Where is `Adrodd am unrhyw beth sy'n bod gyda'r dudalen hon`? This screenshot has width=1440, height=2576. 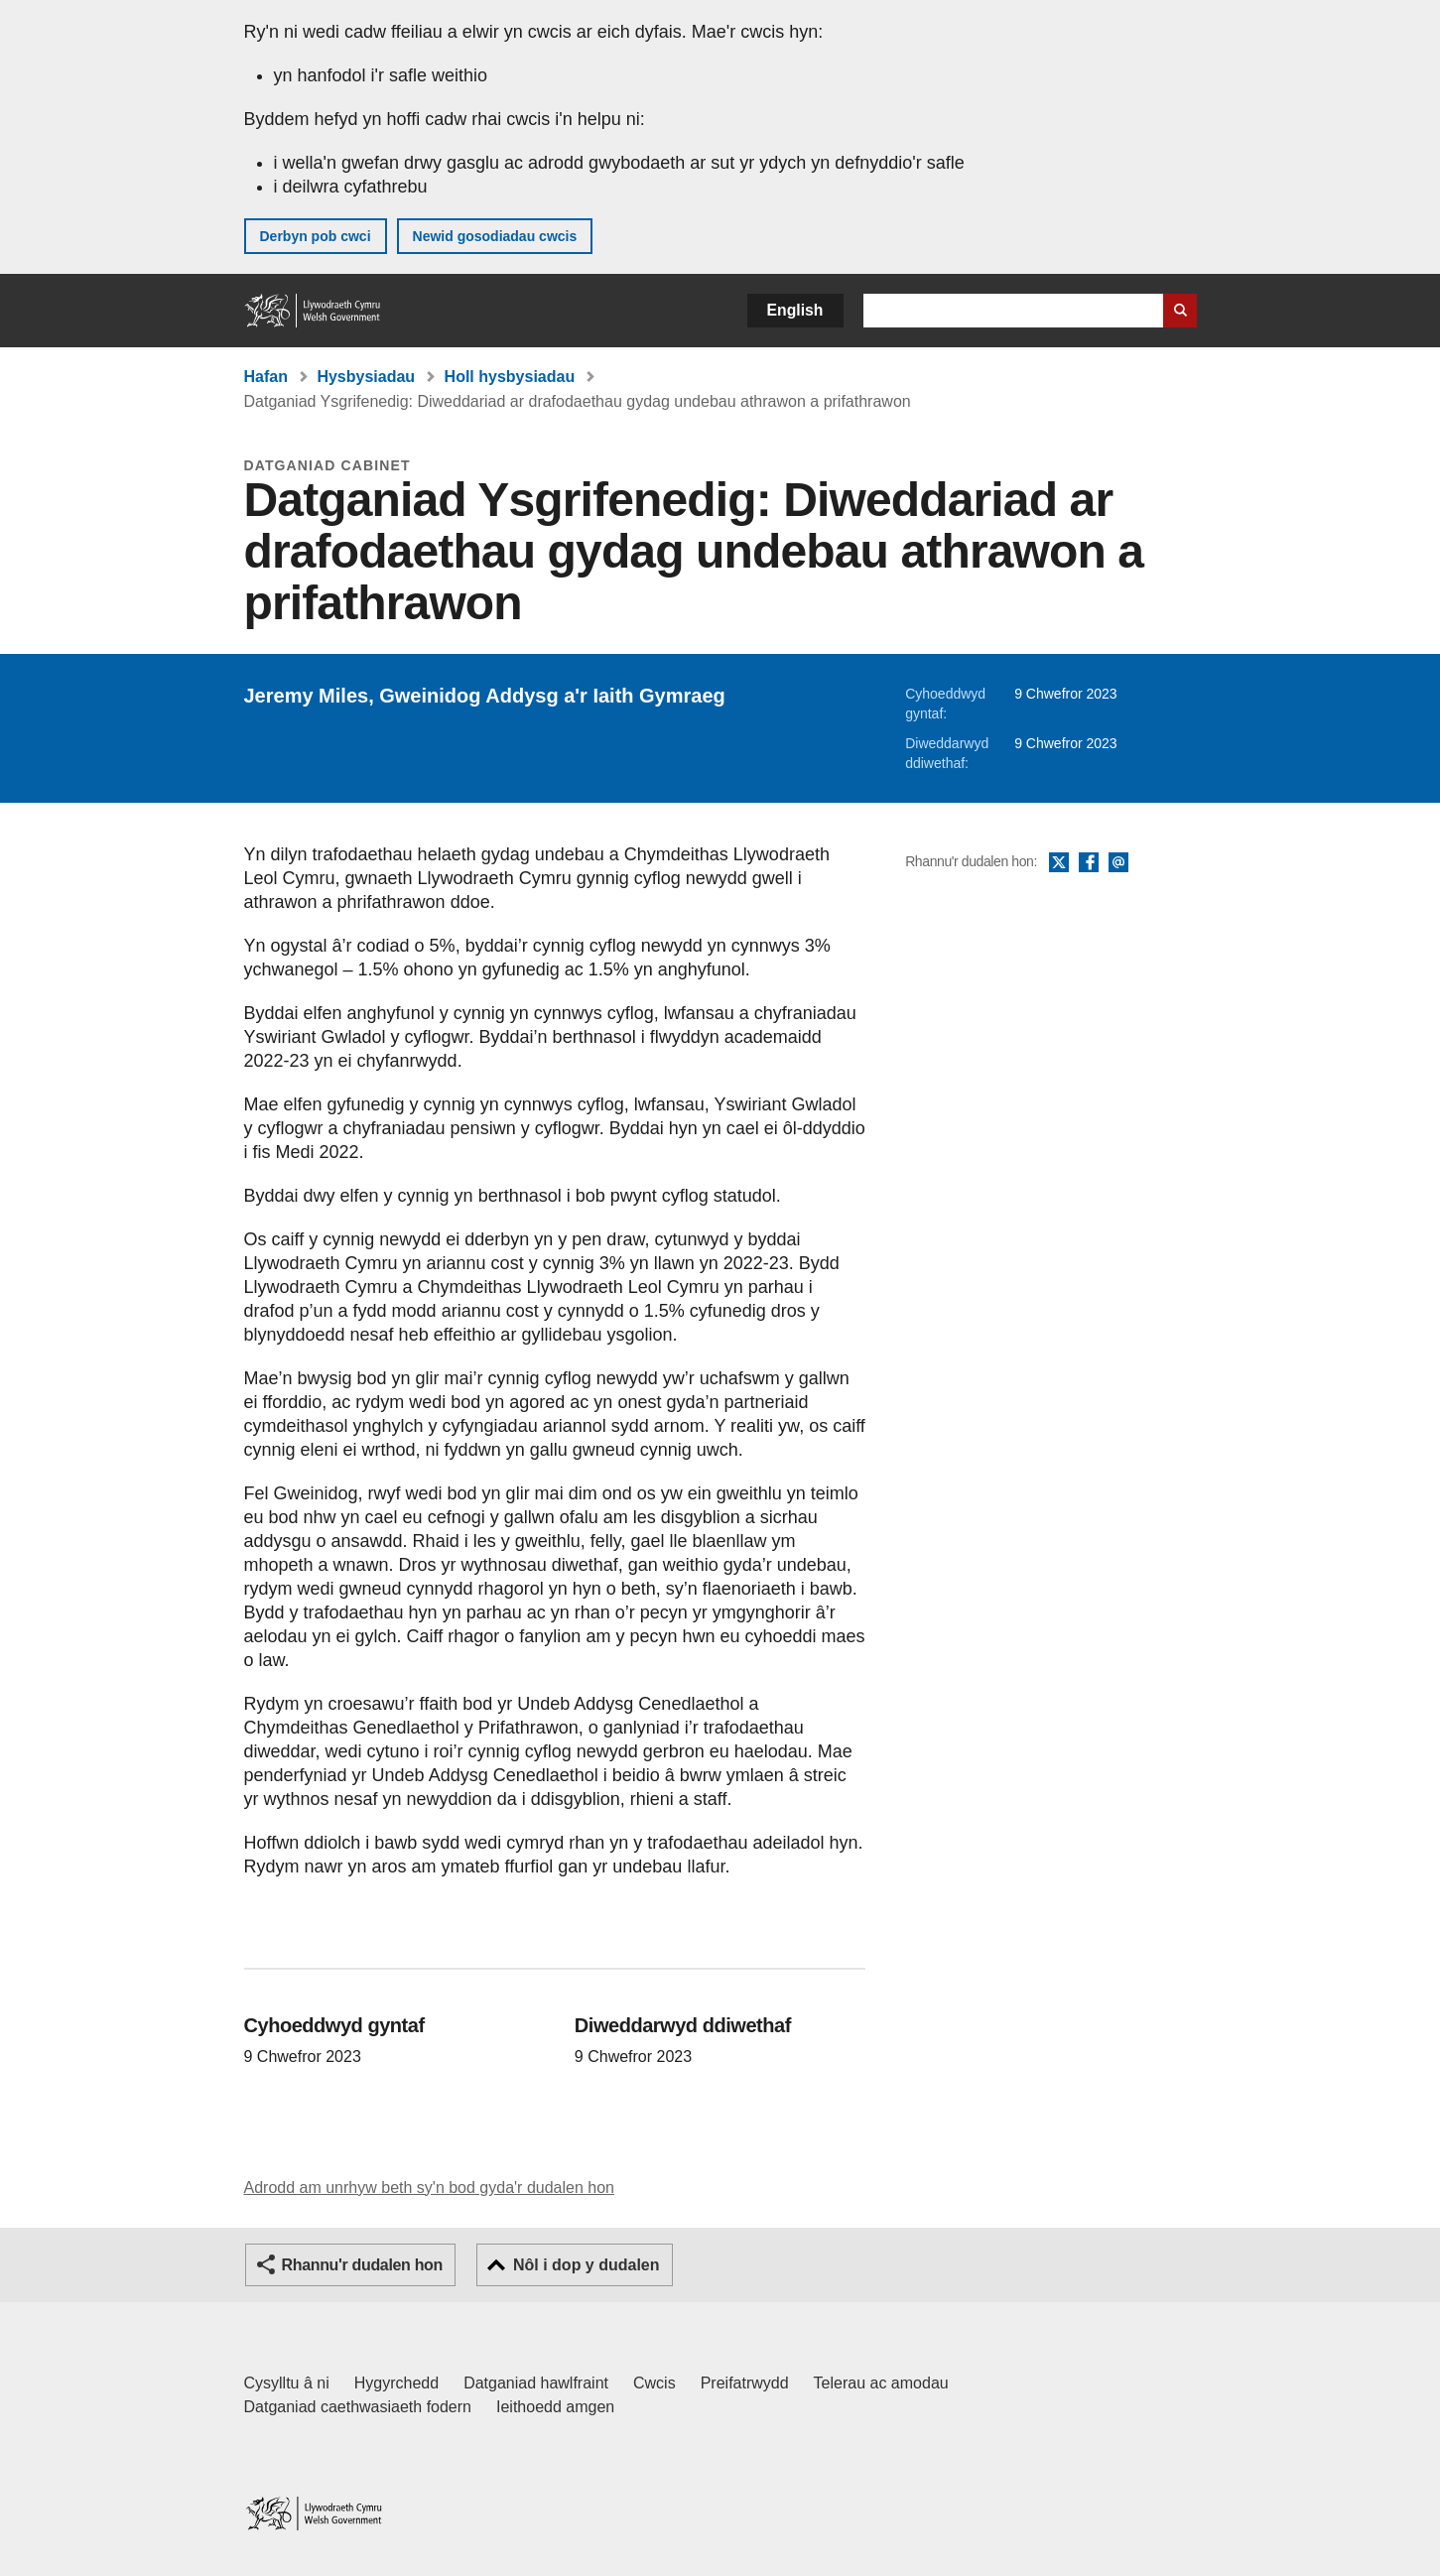
Adrodd am unrhyw beth sy'n bod gyda'r dudalen hon is located at coordinates (429, 2187).